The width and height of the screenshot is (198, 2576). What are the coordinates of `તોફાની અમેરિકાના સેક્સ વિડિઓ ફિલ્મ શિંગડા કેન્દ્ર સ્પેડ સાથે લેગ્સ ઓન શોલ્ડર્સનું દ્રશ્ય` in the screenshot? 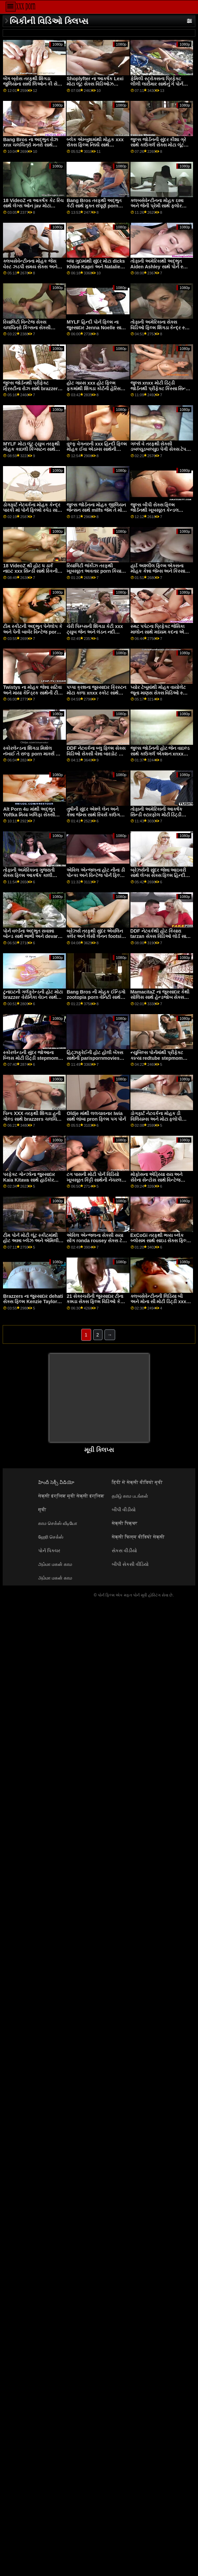 It's located at (160, 327).